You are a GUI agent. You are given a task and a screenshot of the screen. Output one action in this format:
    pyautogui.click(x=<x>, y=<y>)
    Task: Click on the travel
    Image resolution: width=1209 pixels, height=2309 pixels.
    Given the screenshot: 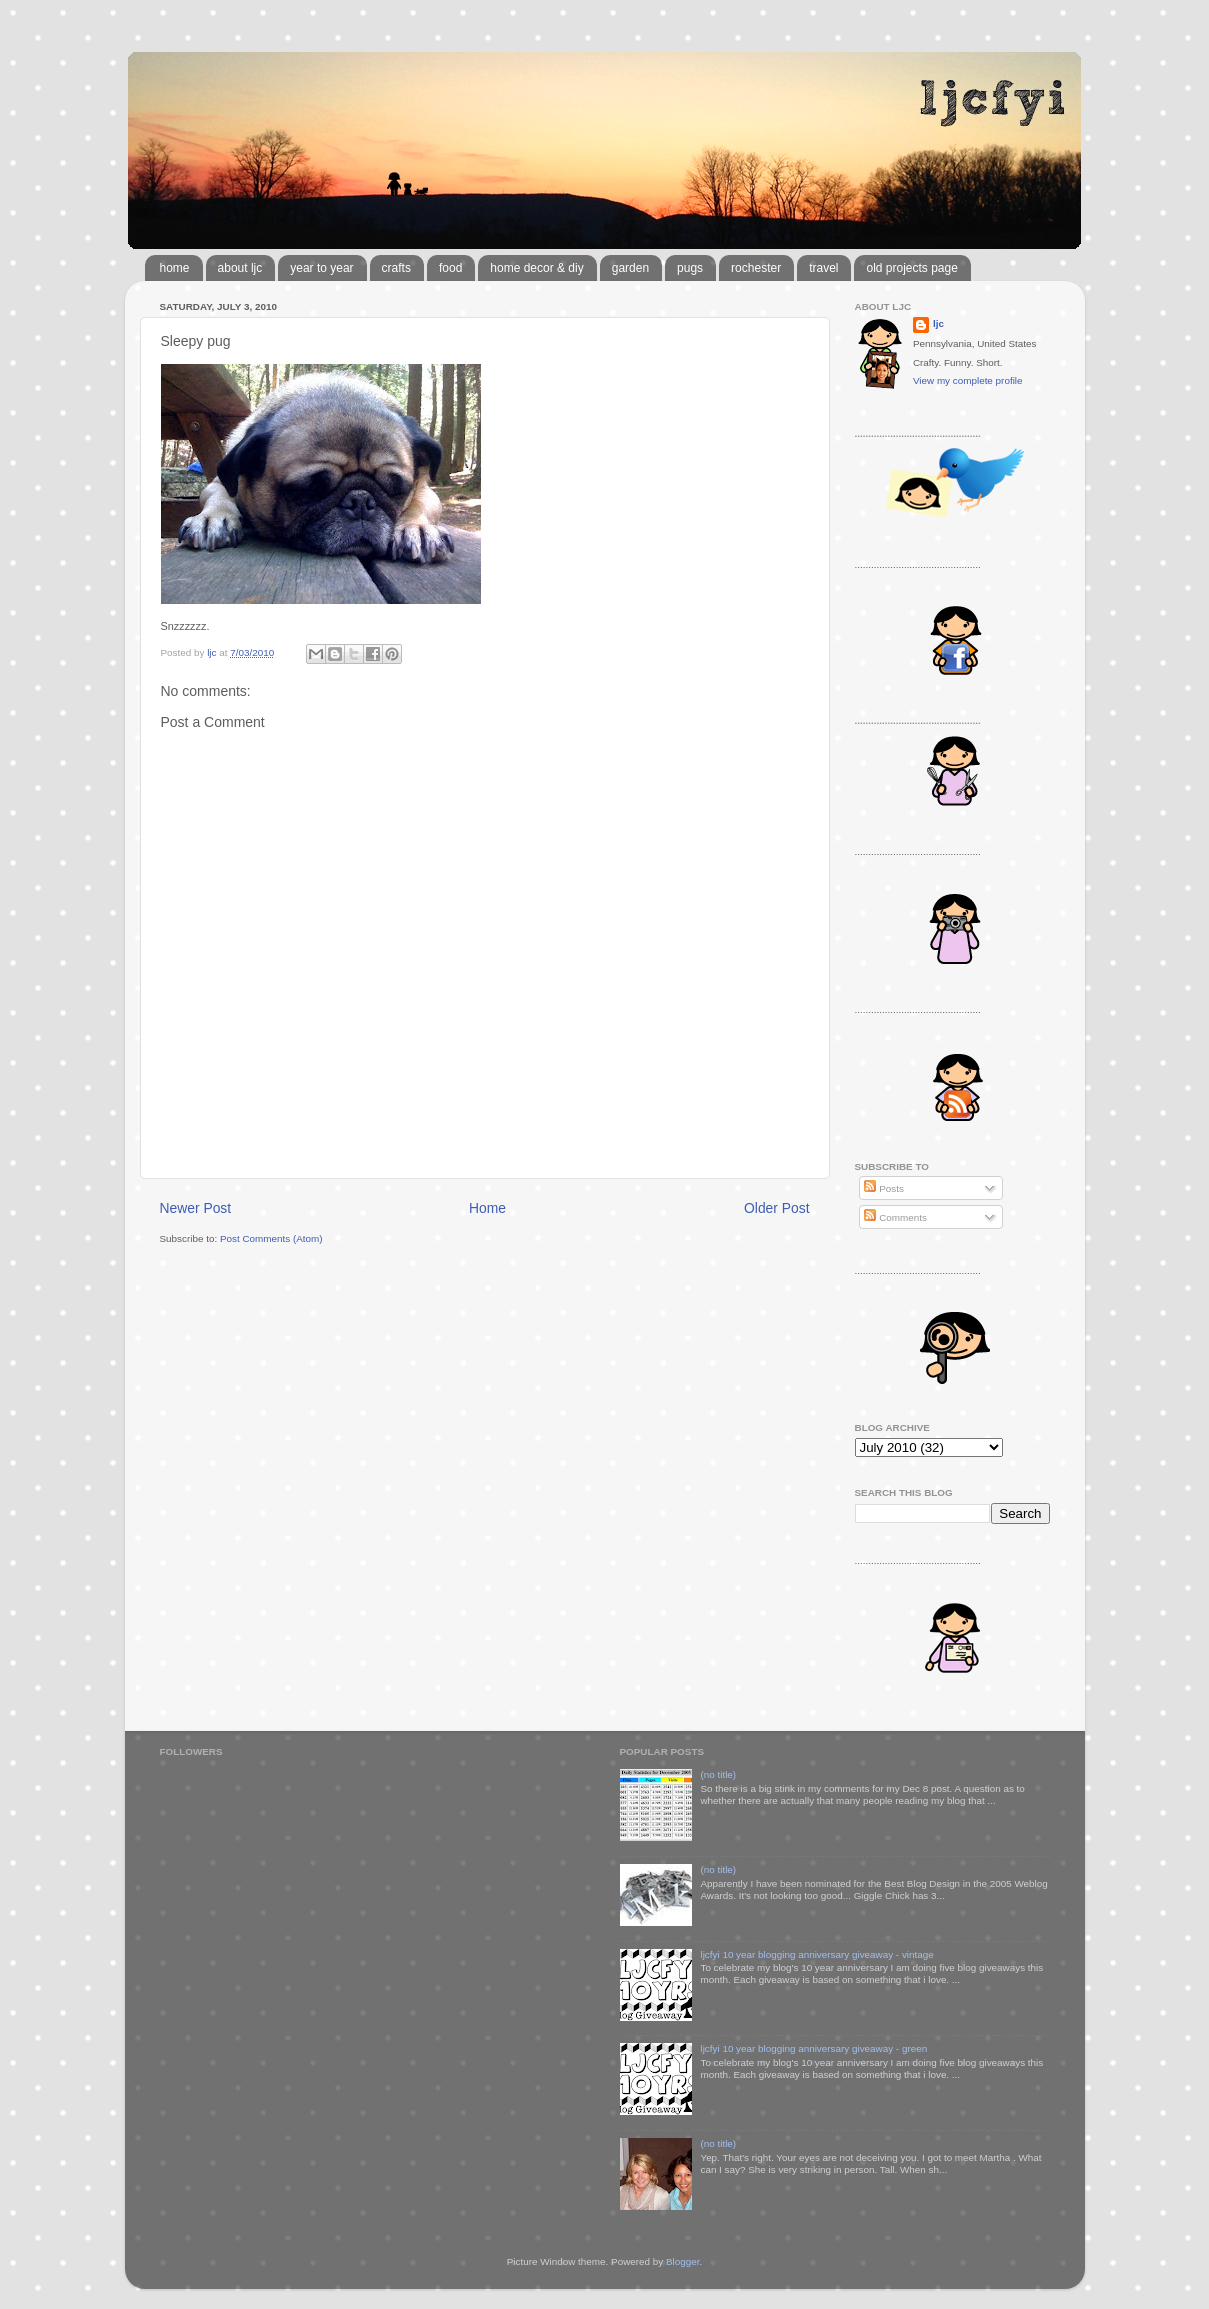 What is the action you would take?
    pyautogui.click(x=823, y=268)
    